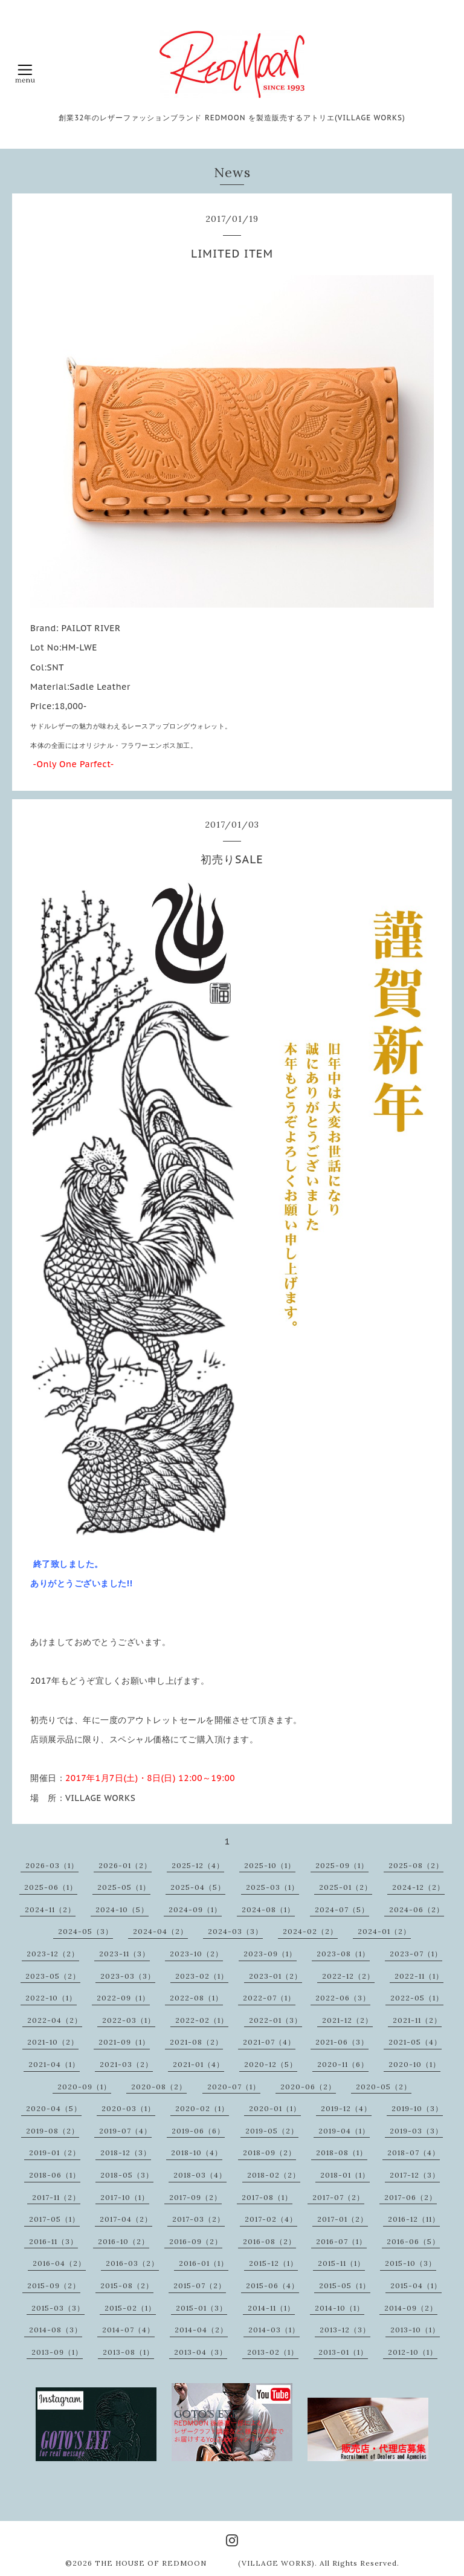  I want to click on 2024-02（2）, so click(310, 1931).